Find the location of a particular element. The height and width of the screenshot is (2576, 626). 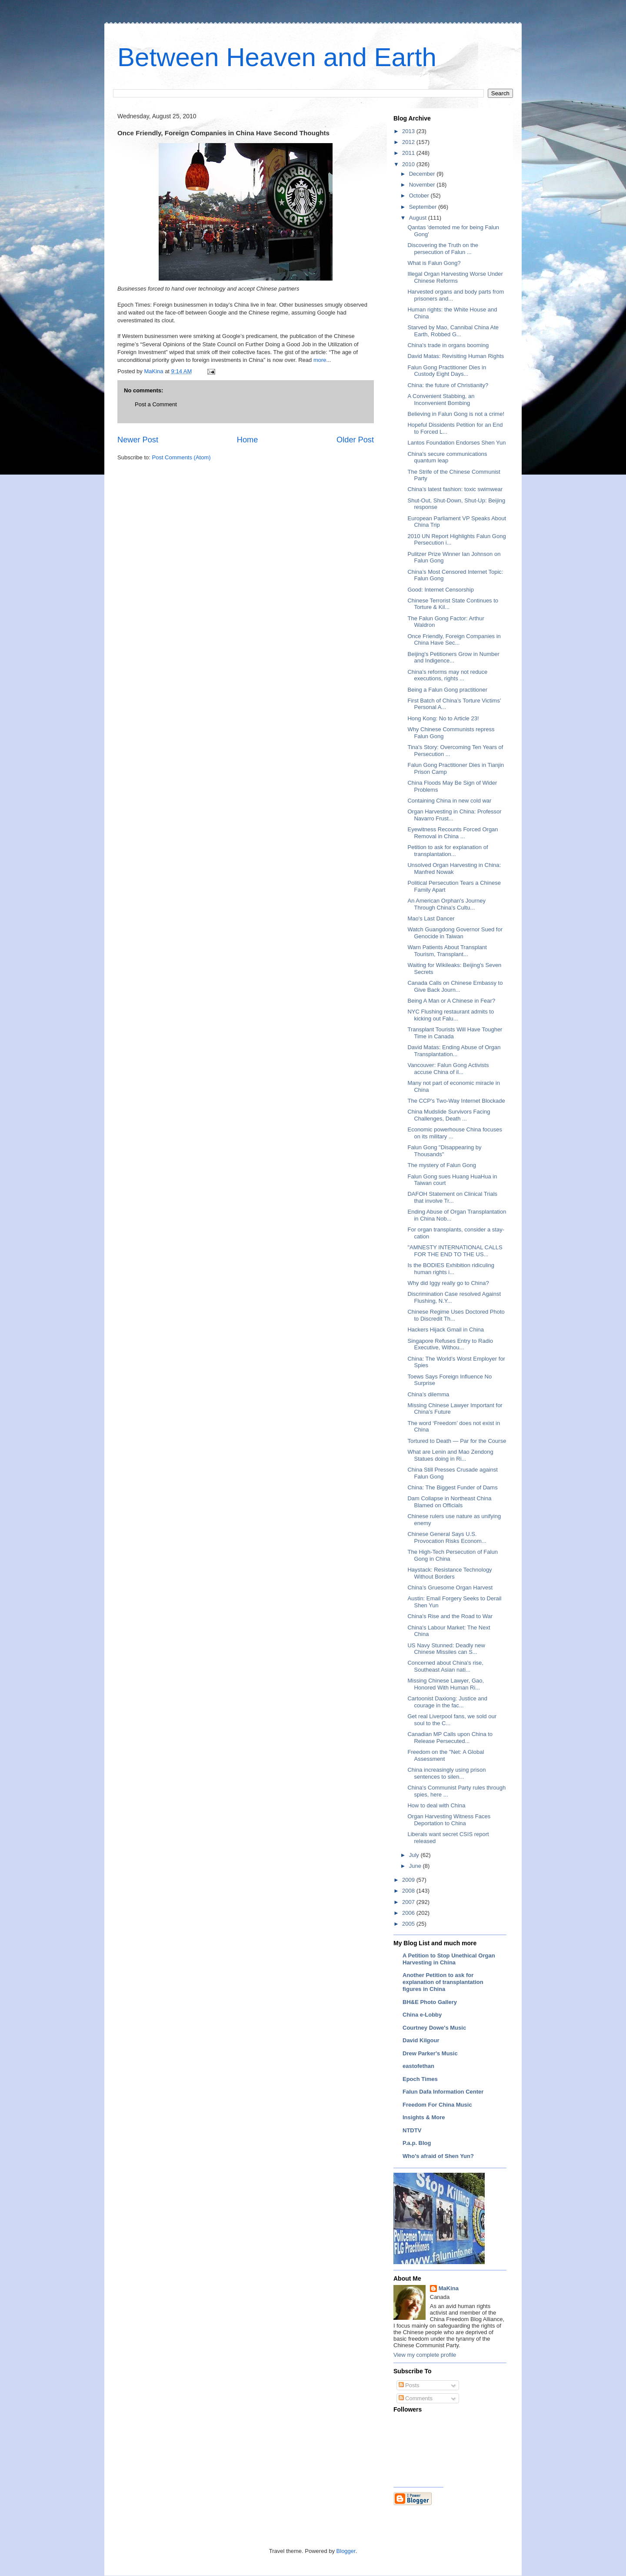

Canadian MP Calls upon China to Release Persecuted... is located at coordinates (450, 1737).